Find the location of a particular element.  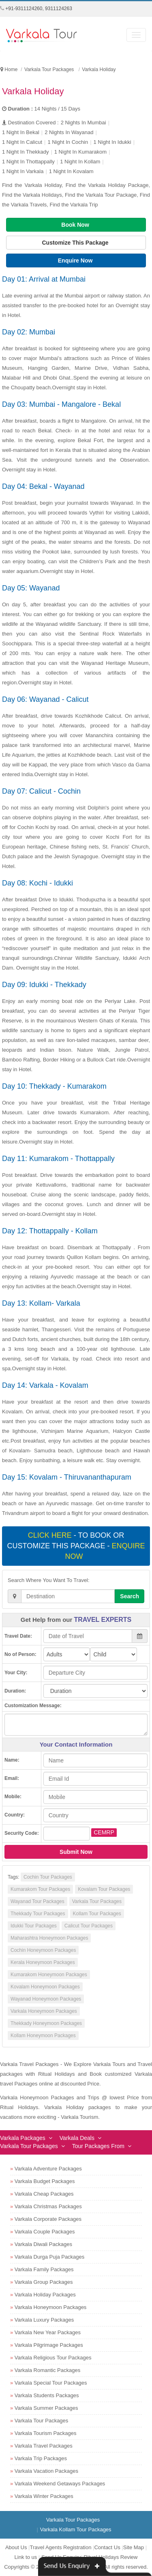

Varkala Religious Tour Packages is located at coordinates (53, 2358).